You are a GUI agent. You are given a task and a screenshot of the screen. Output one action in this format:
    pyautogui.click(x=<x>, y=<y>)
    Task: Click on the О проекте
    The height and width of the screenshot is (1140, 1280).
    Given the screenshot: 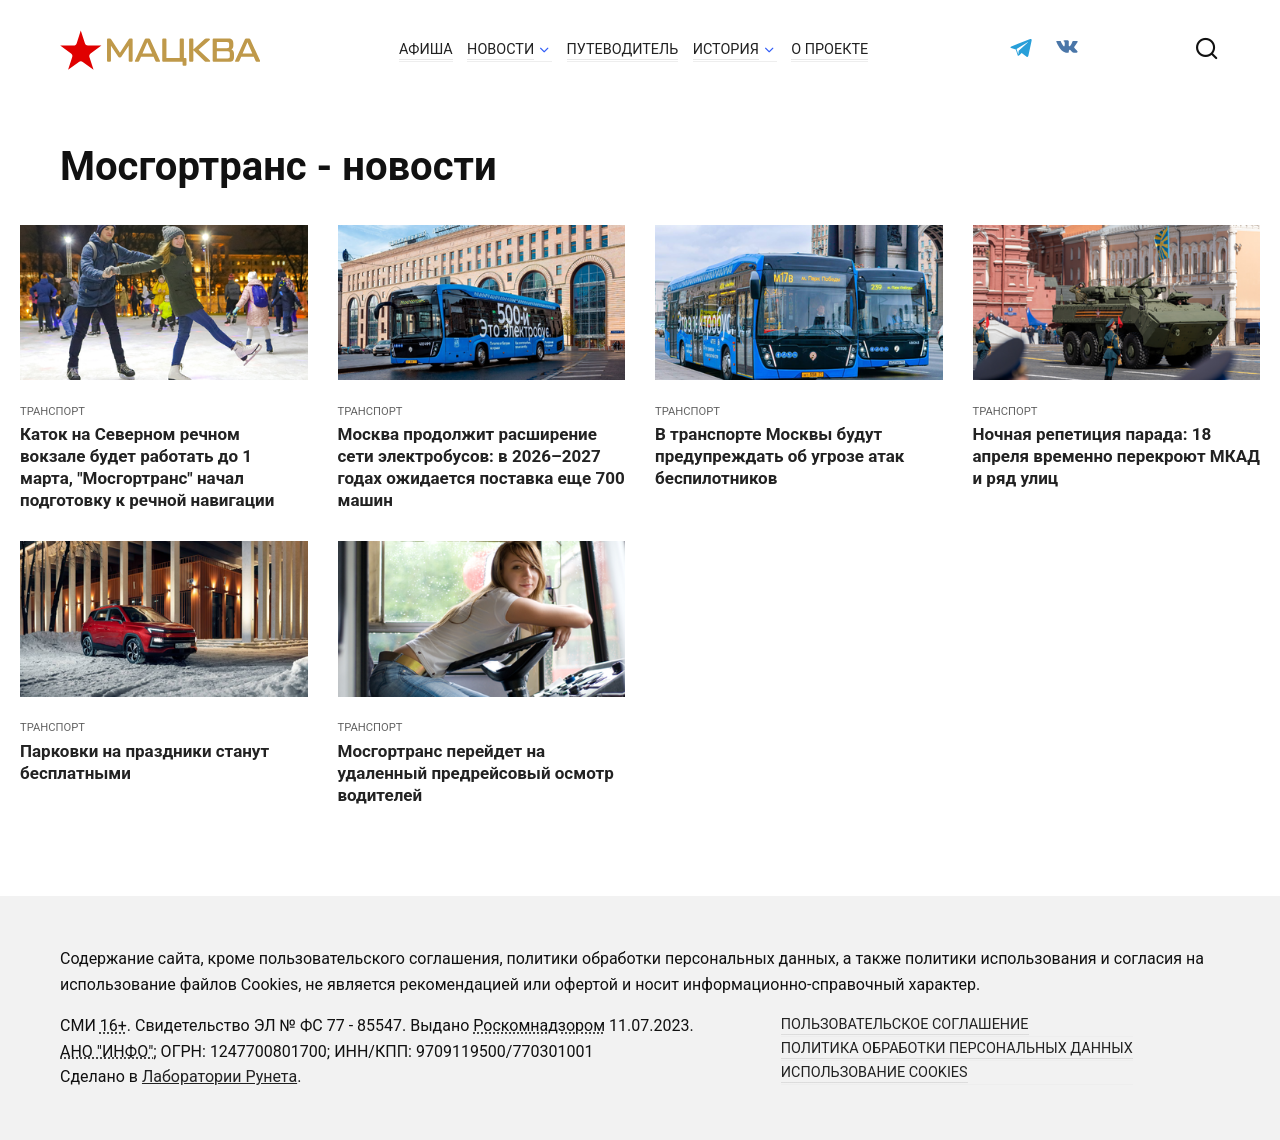 What is the action you would take?
    pyautogui.click(x=829, y=49)
    